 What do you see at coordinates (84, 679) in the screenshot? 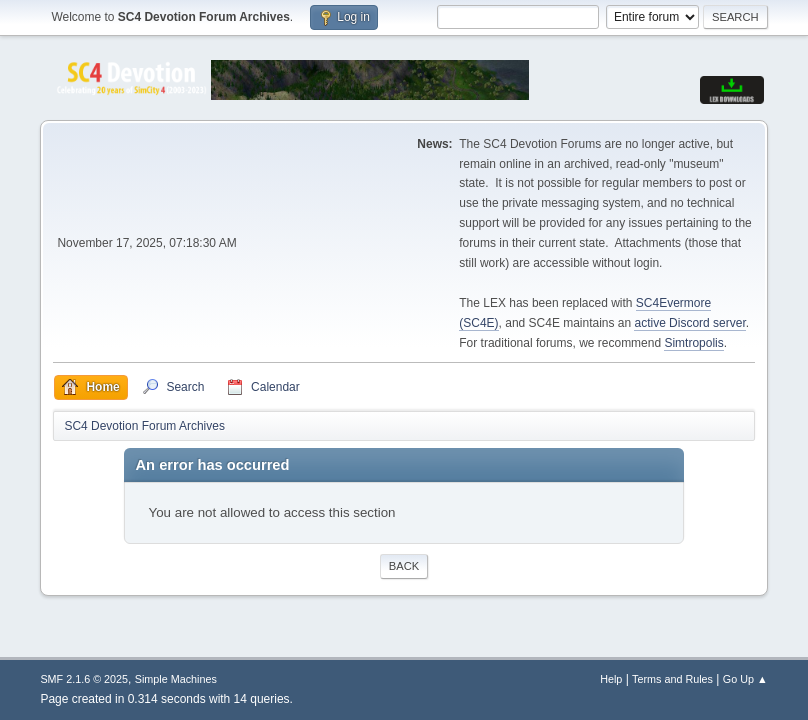
I see `SMF 2.1.6 © 2025` at bounding box center [84, 679].